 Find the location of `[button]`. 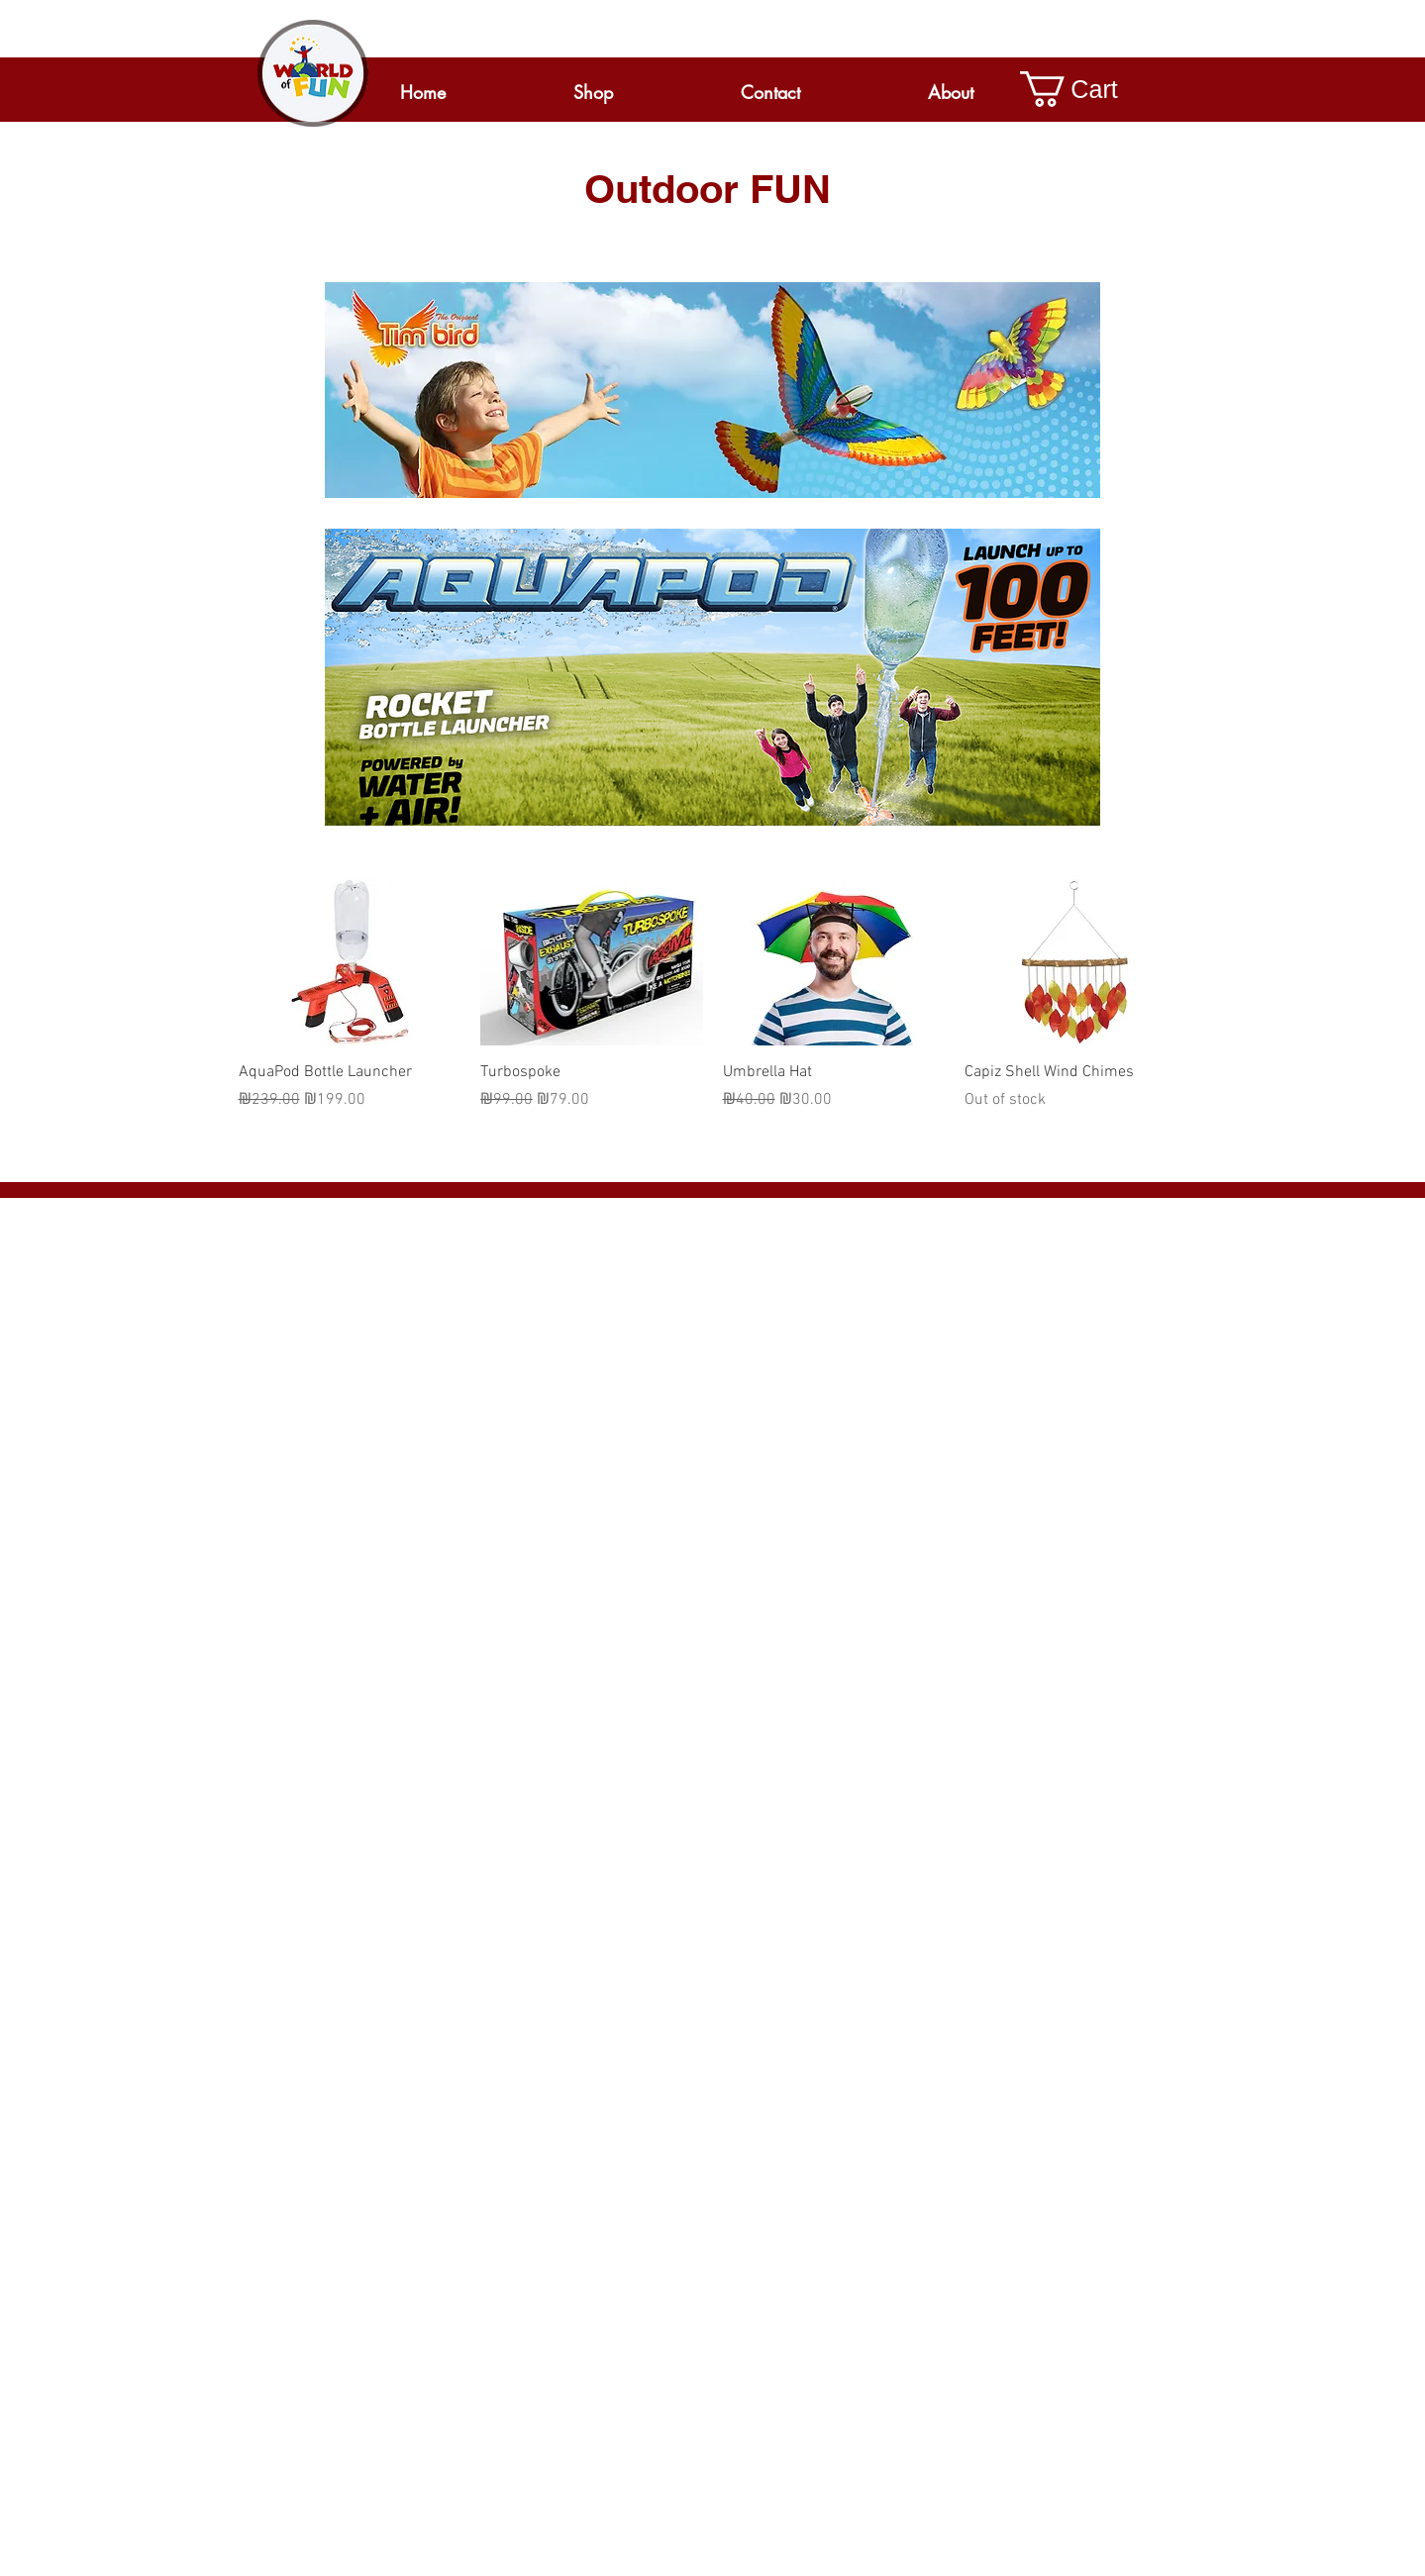

[button] is located at coordinates (1087, 89).